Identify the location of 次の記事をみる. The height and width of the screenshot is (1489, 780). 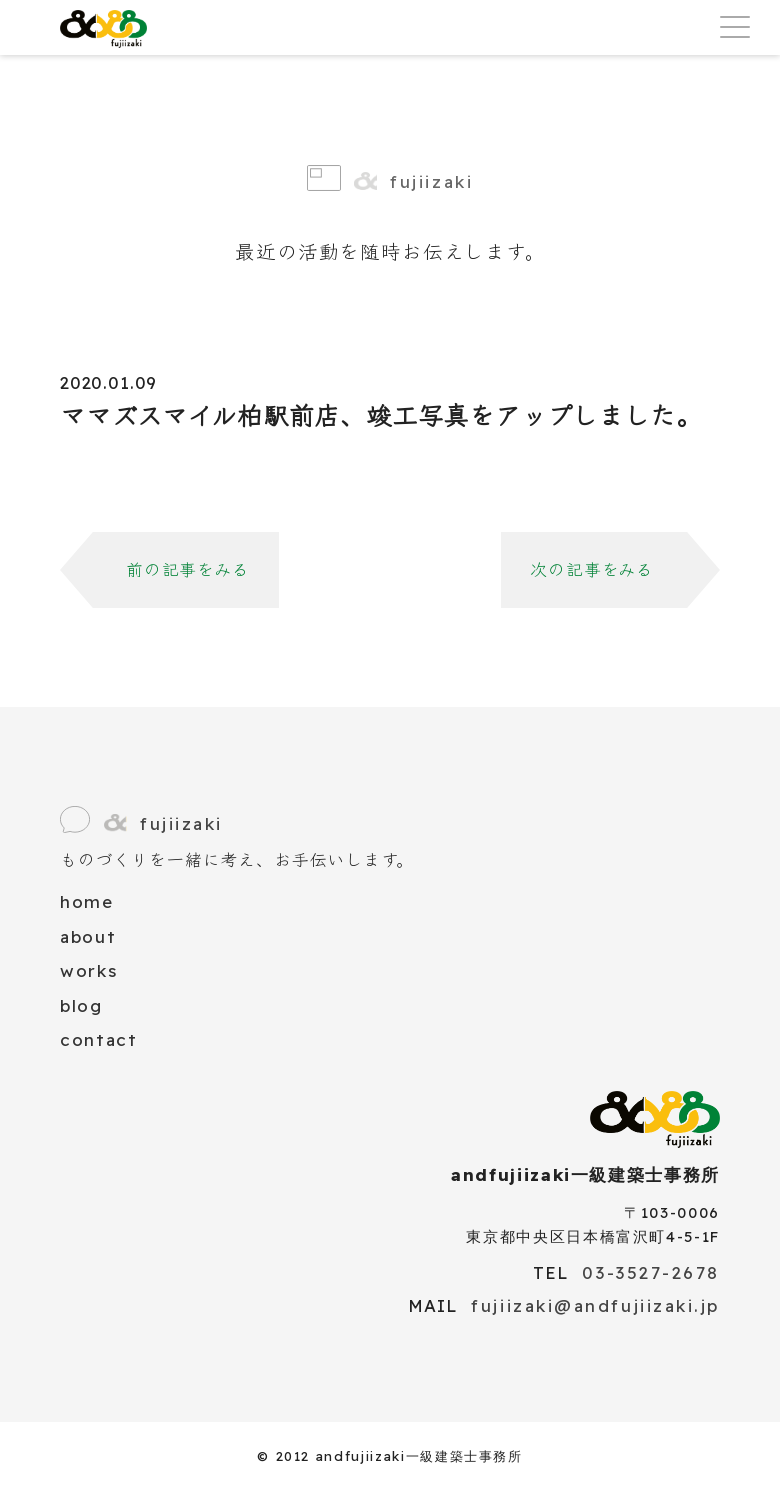
(592, 569).